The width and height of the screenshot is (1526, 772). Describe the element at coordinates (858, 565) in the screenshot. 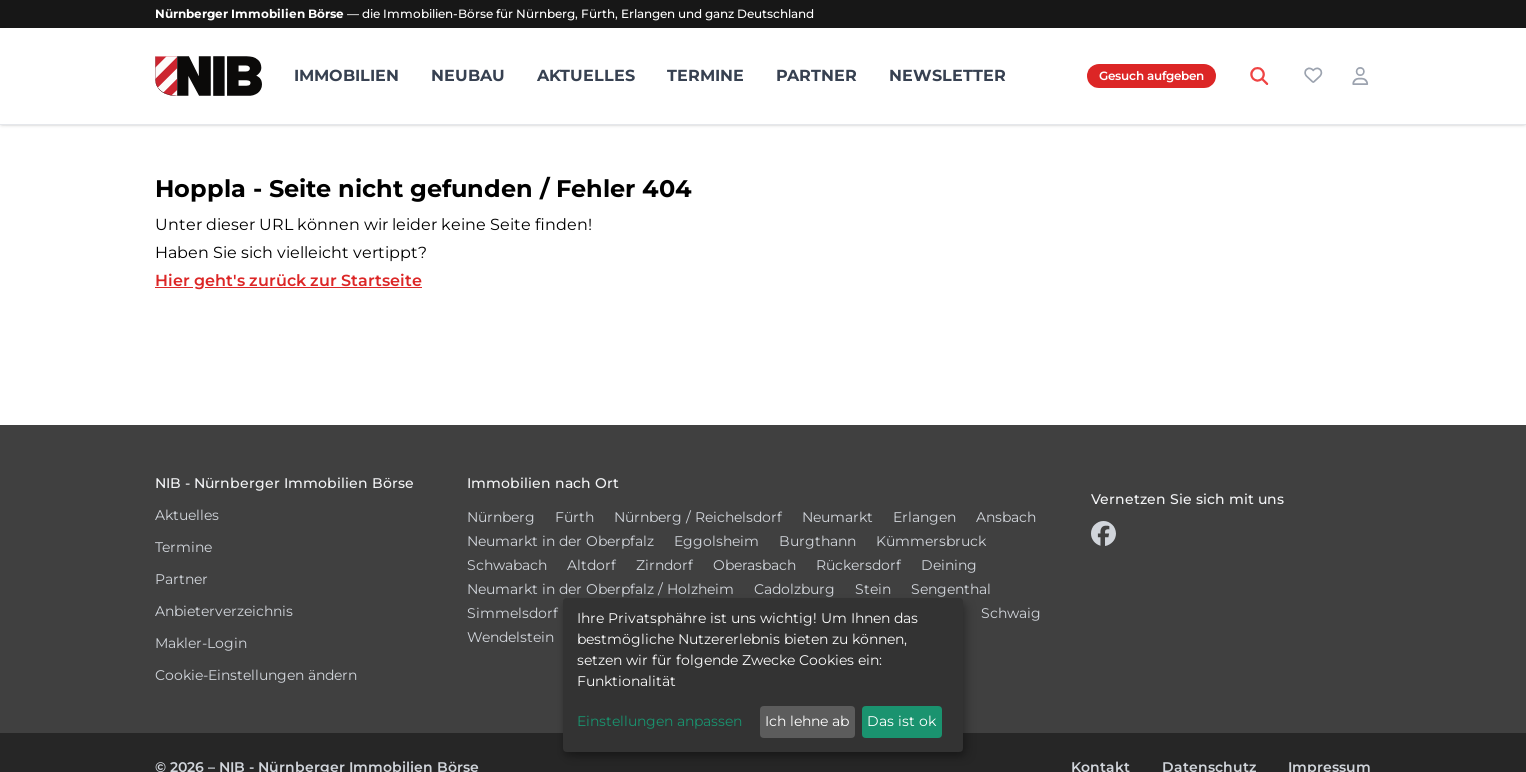

I see `Rückersdorf` at that location.